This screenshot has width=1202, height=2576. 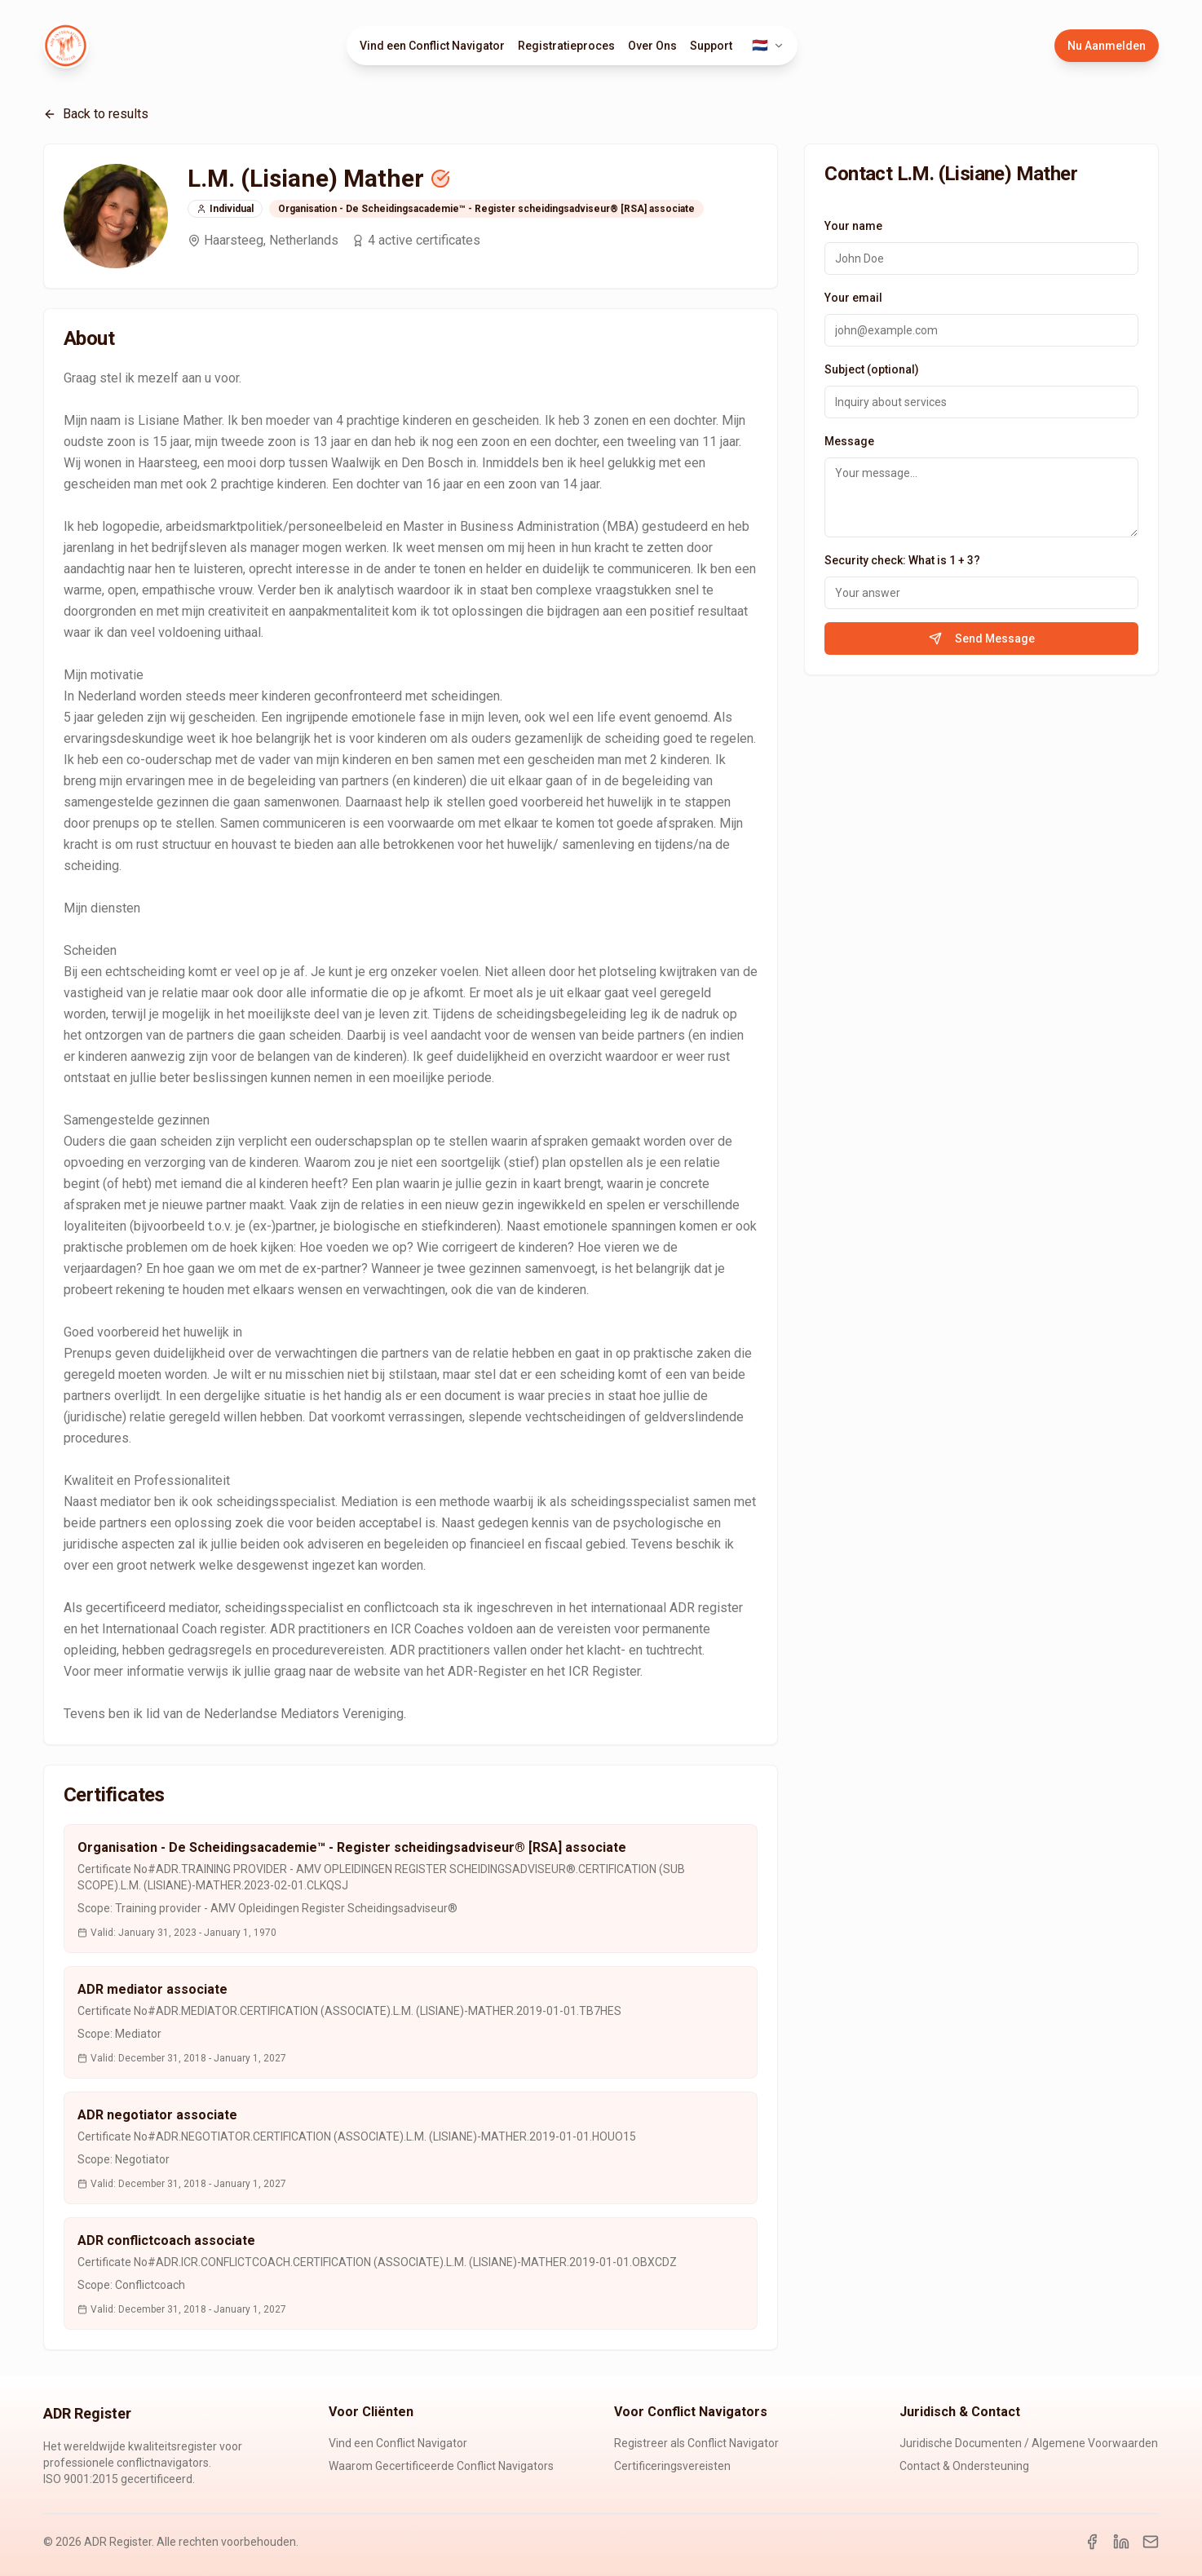 I want to click on Subject (optional), so click(x=871, y=369).